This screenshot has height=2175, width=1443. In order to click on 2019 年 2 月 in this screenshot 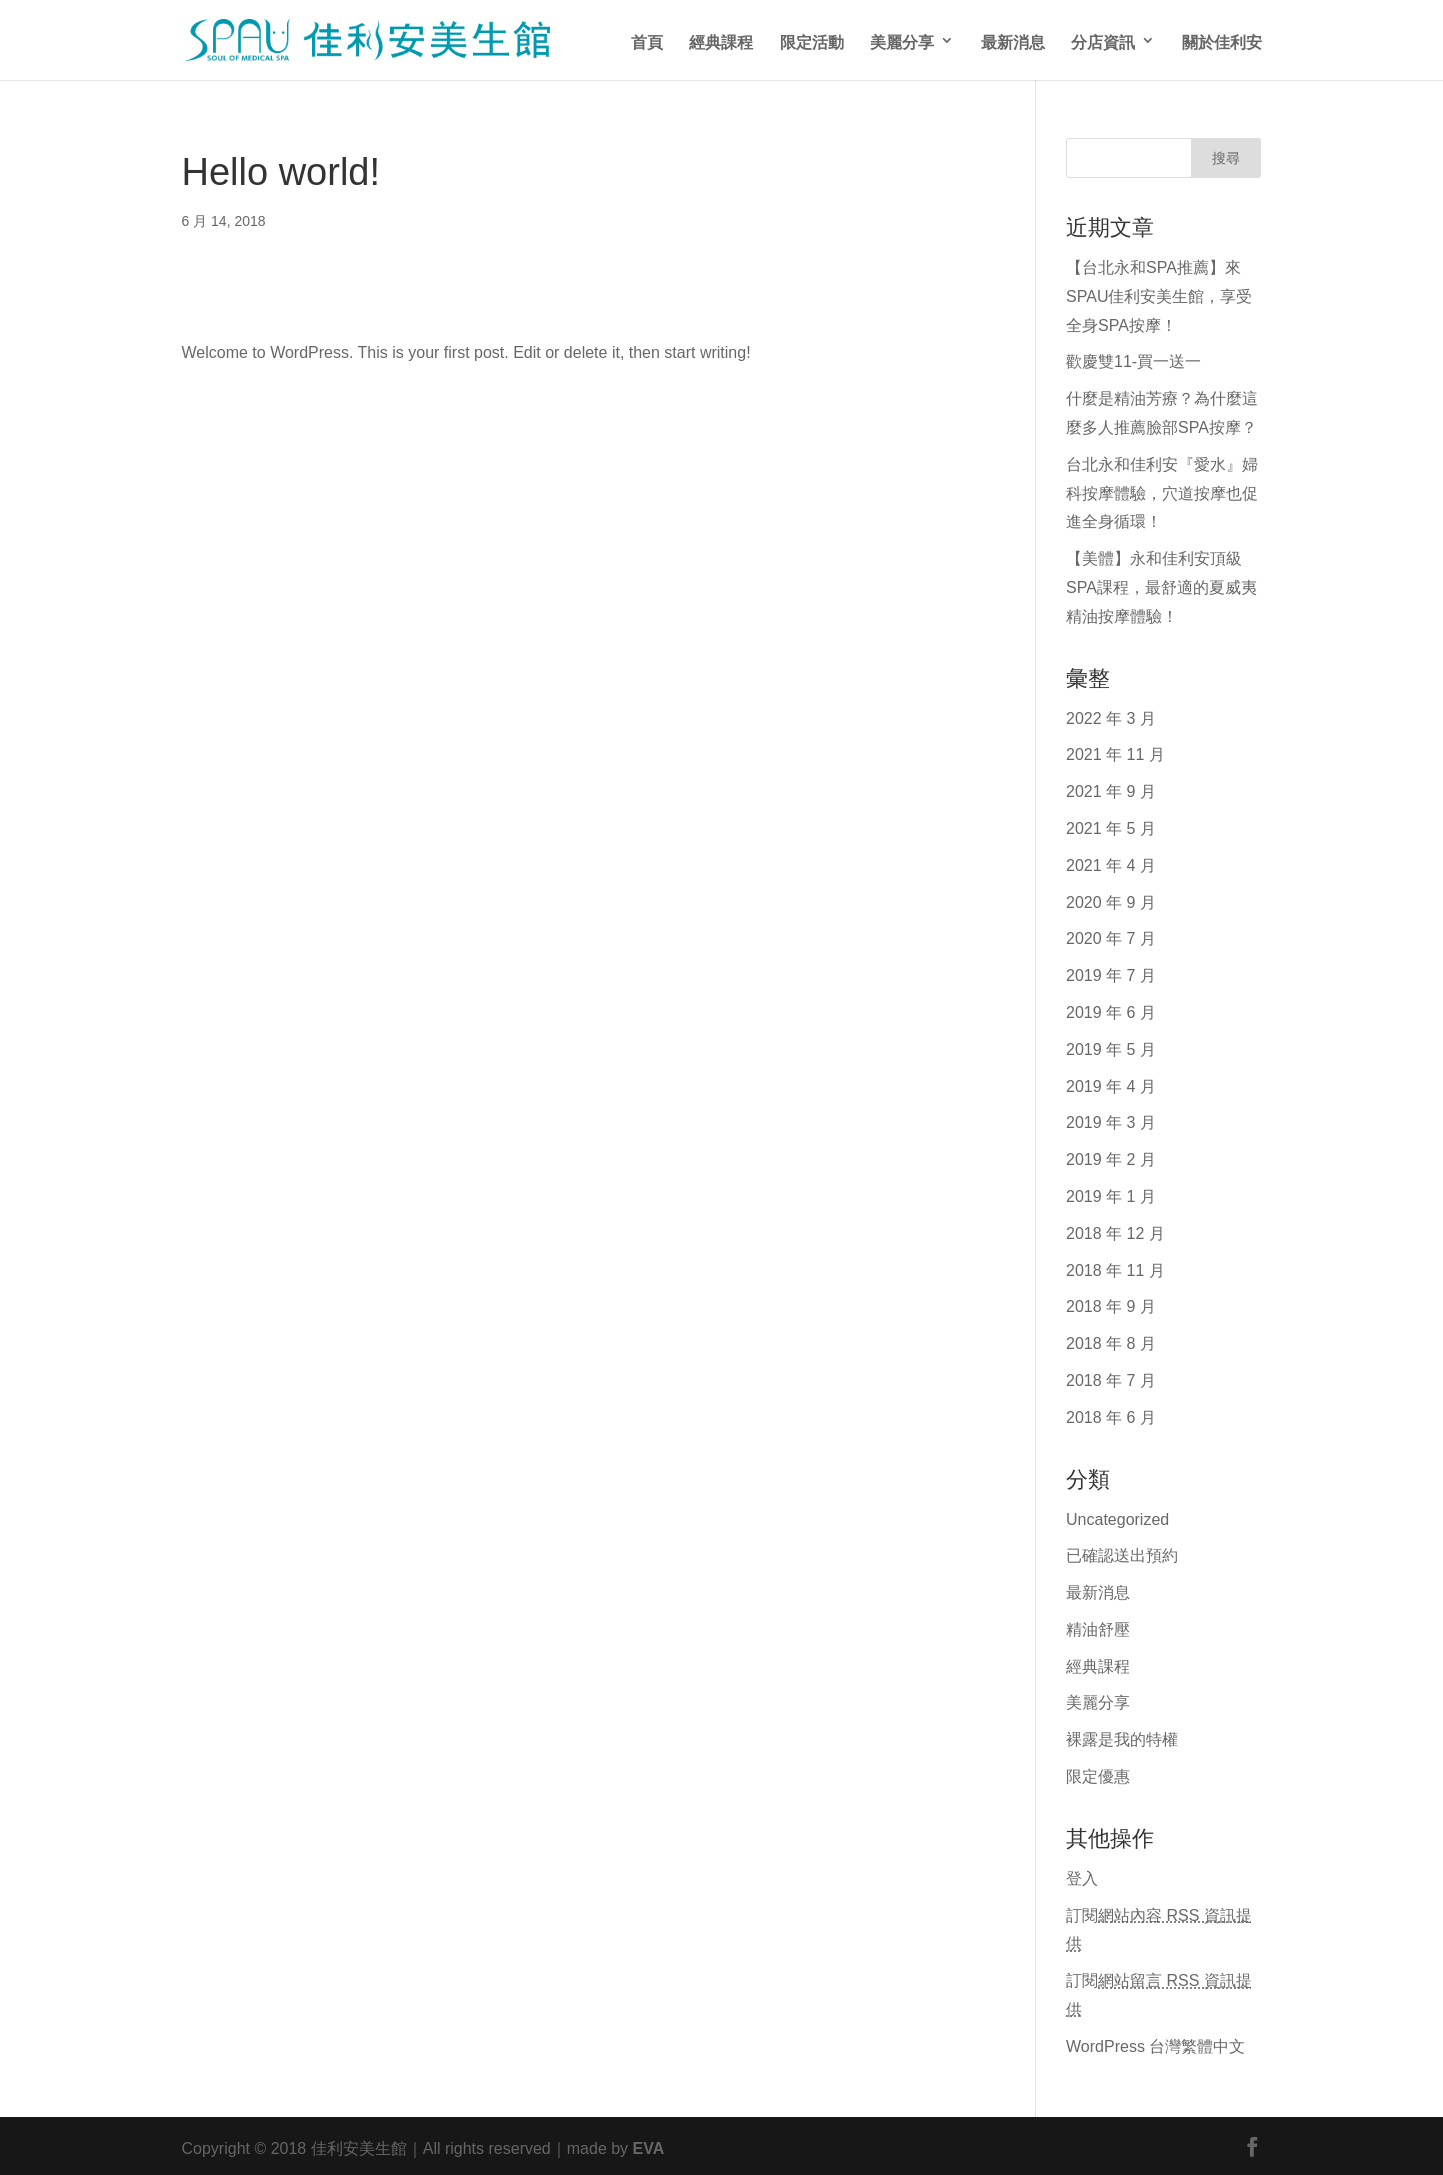, I will do `click(1111, 1157)`.